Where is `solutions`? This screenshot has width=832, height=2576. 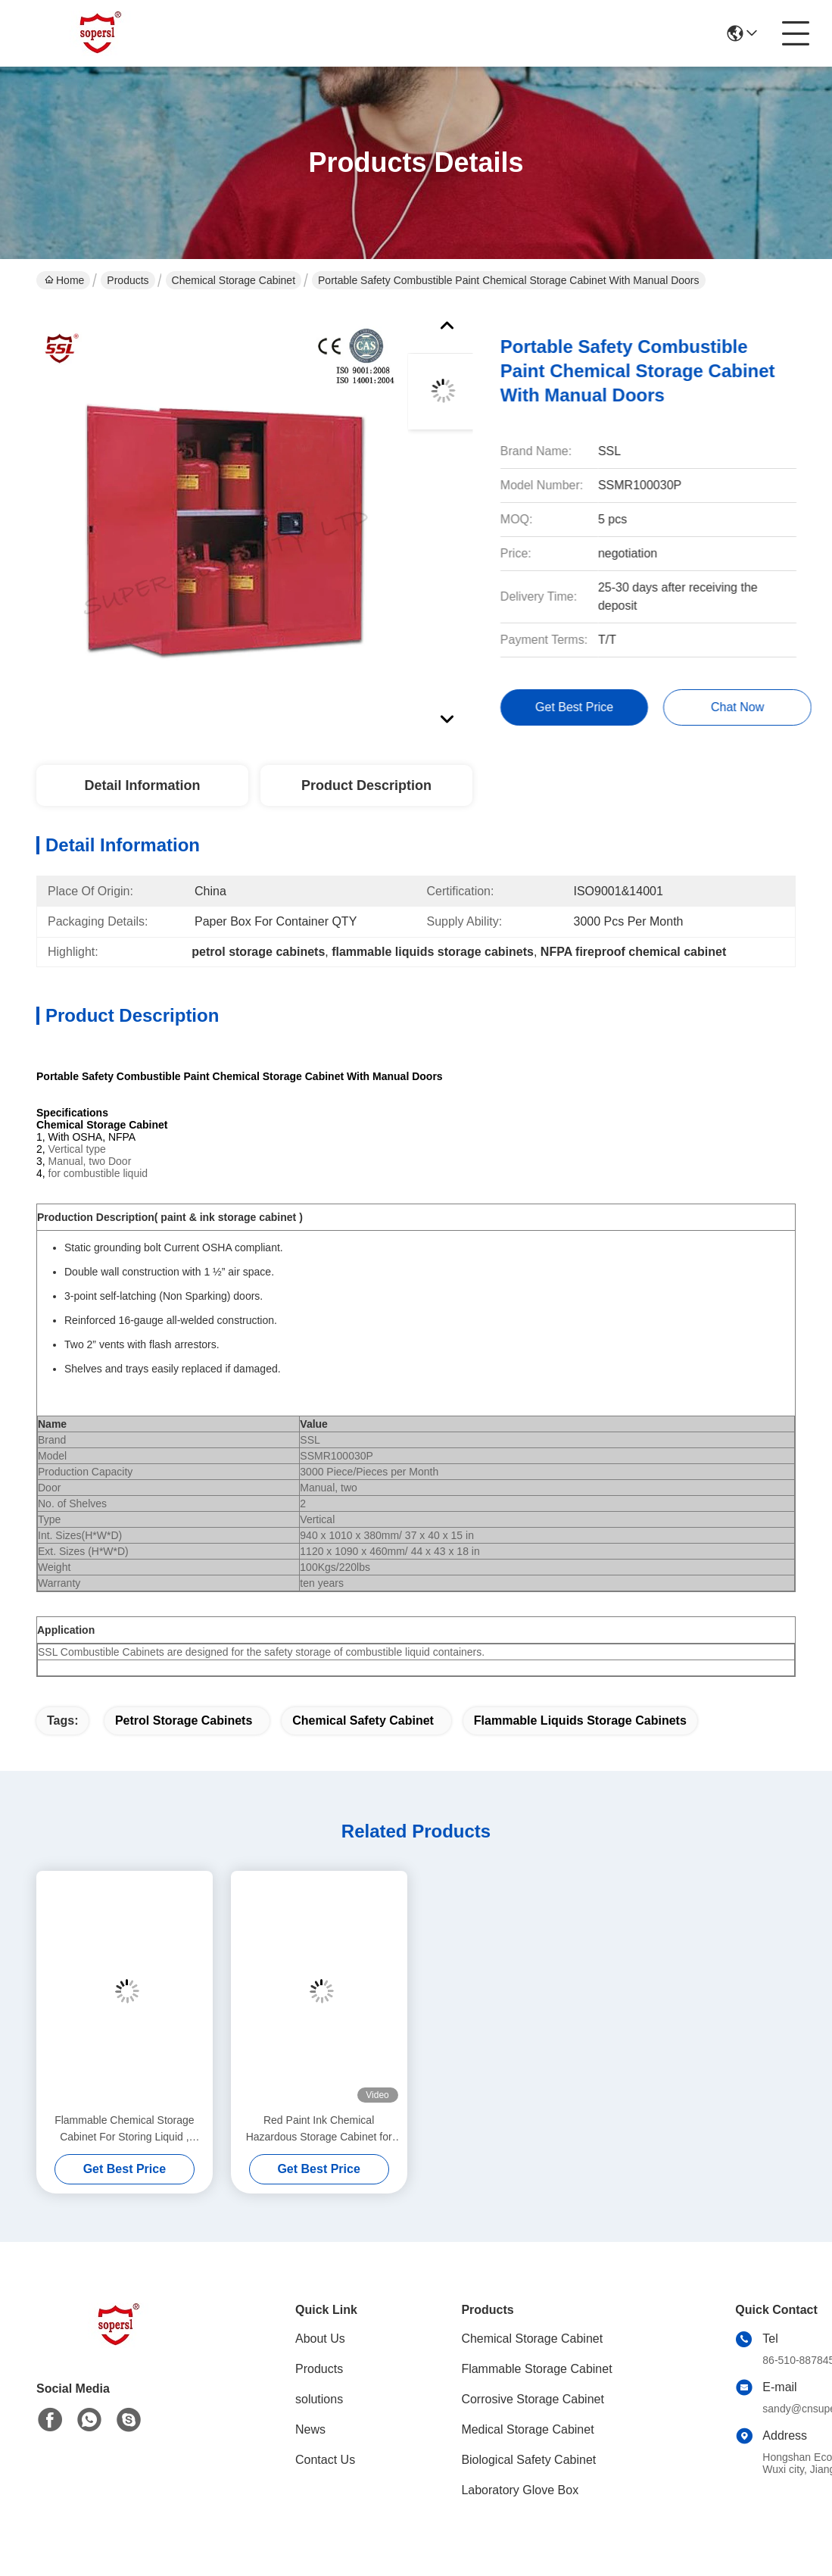 solutions is located at coordinates (319, 2399).